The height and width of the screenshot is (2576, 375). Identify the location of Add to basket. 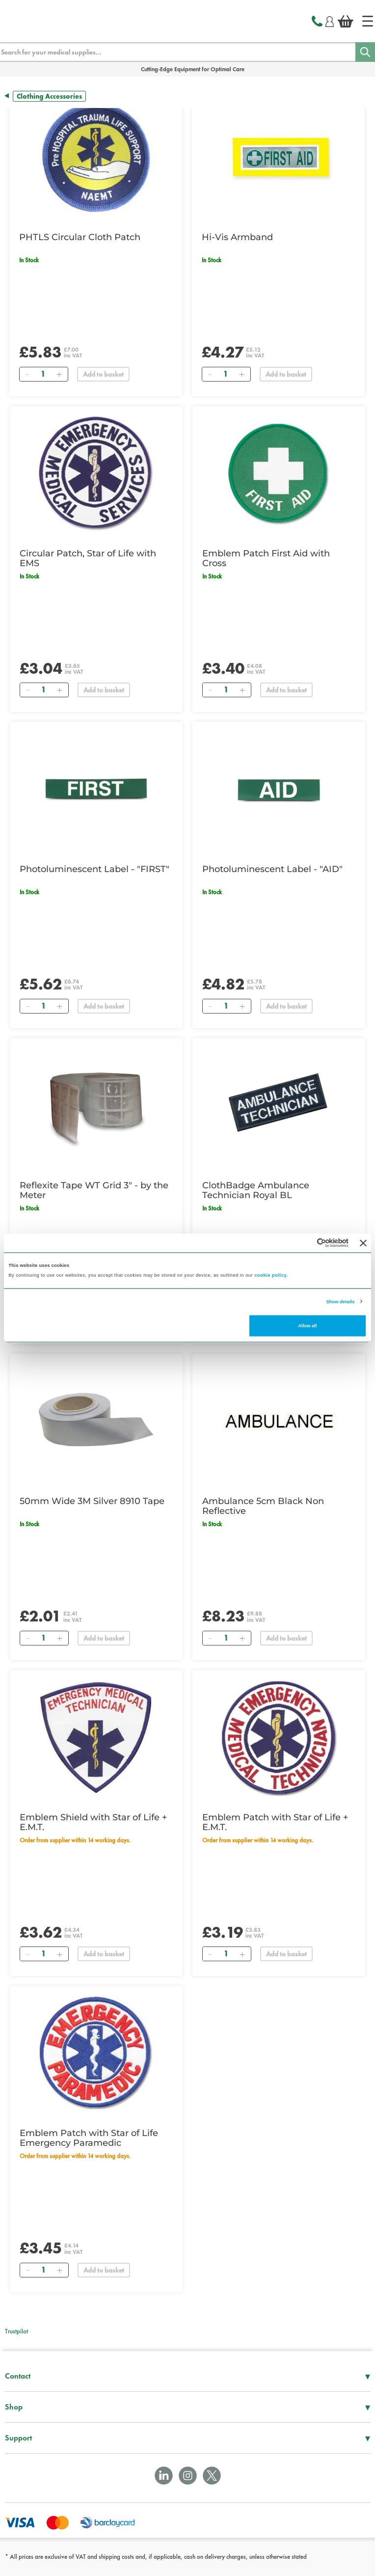
(103, 374).